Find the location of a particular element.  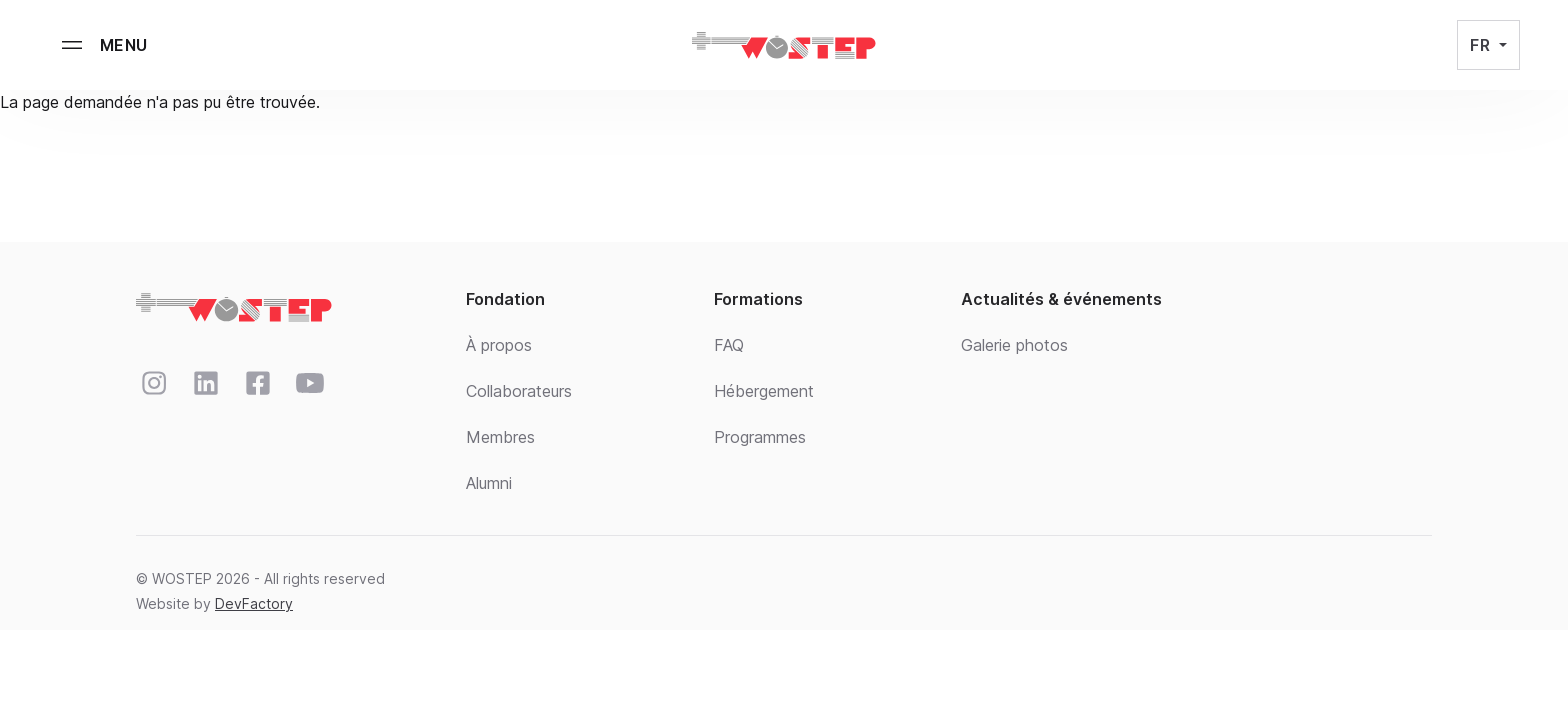

Galerie photos is located at coordinates (1014, 345).